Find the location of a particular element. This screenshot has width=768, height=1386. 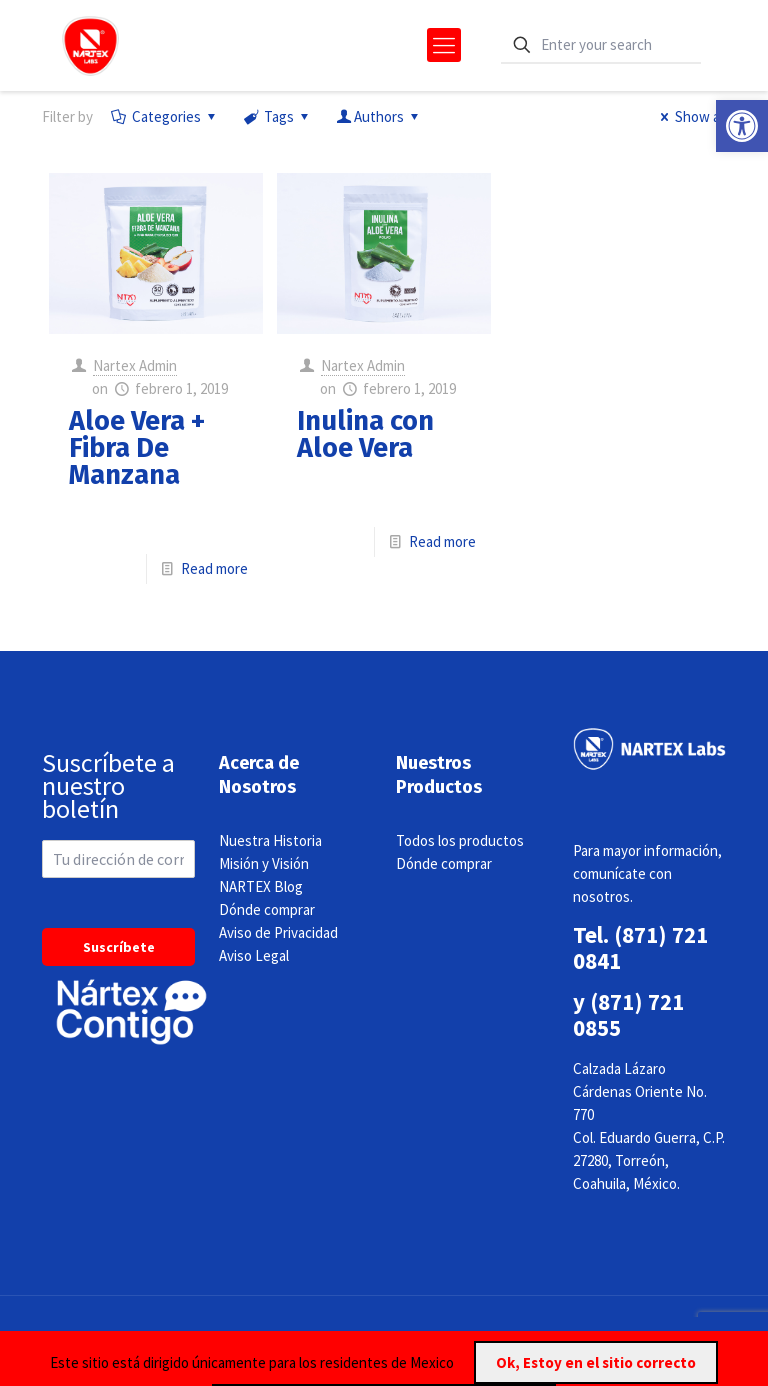

(871) 721 0841 is located at coordinates (640, 947).